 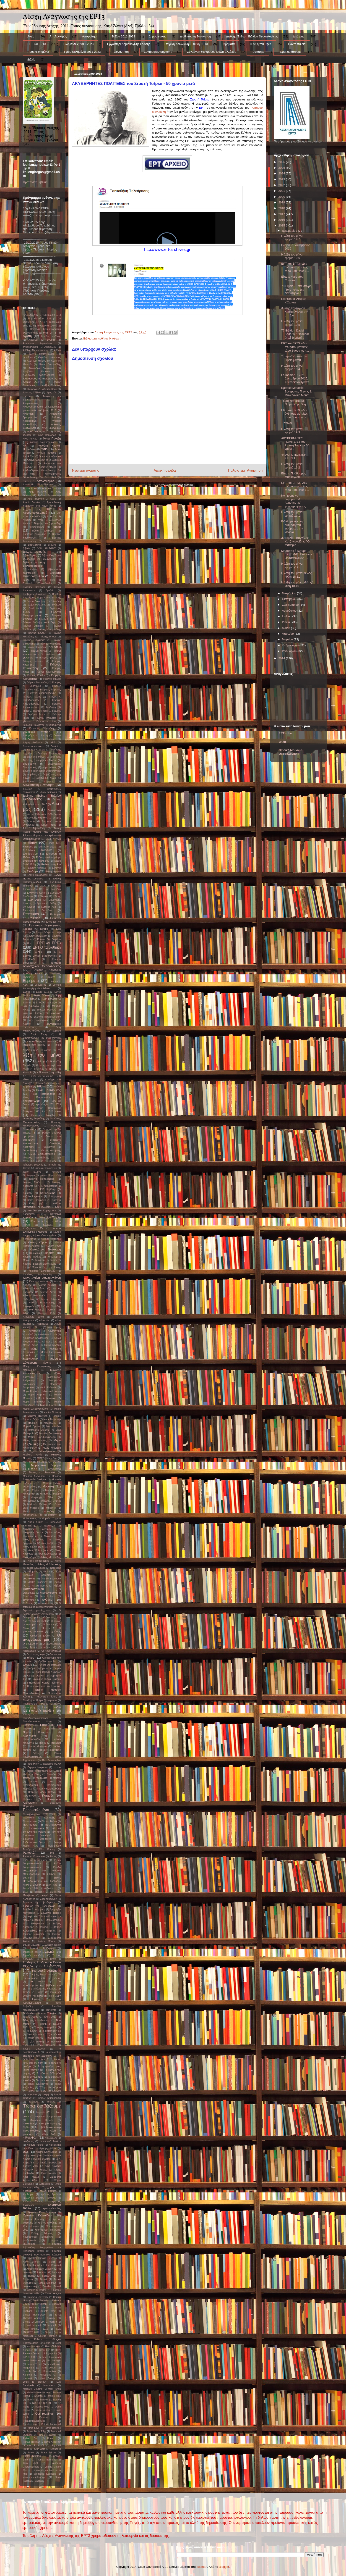 I want to click on Τσέχωφ, so click(x=33, y=2101).